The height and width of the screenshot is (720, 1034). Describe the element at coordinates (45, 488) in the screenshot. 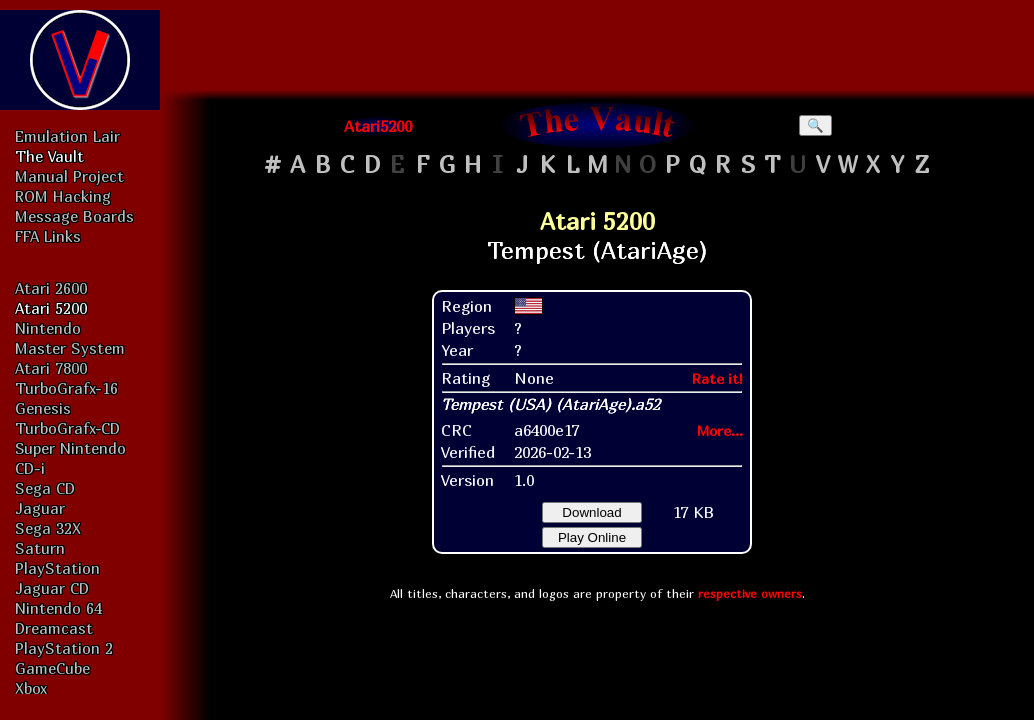

I see `Sega CD` at that location.